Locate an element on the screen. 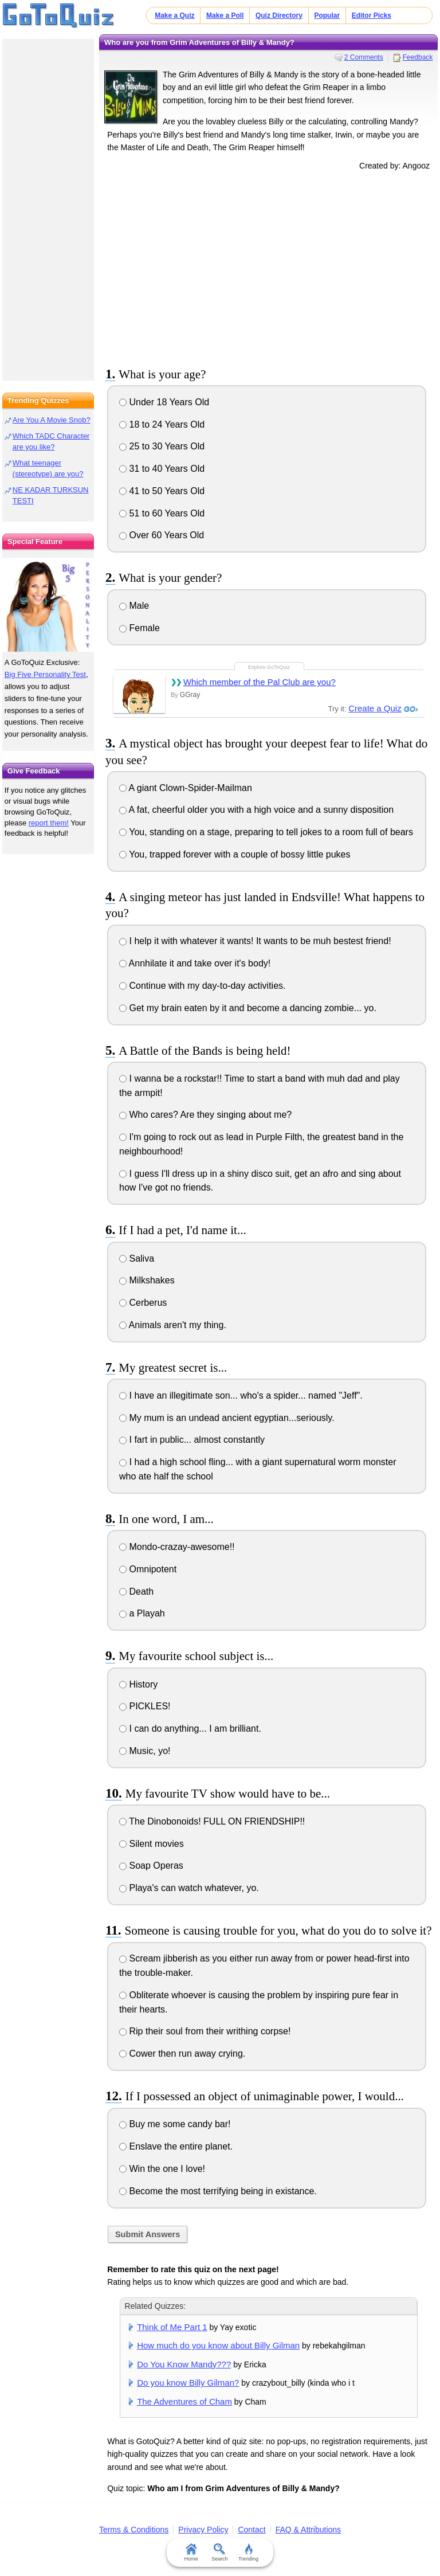 The height and width of the screenshot is (2576, 440). Which member of the Pal Club are you? is located at coordinates (259, 682).